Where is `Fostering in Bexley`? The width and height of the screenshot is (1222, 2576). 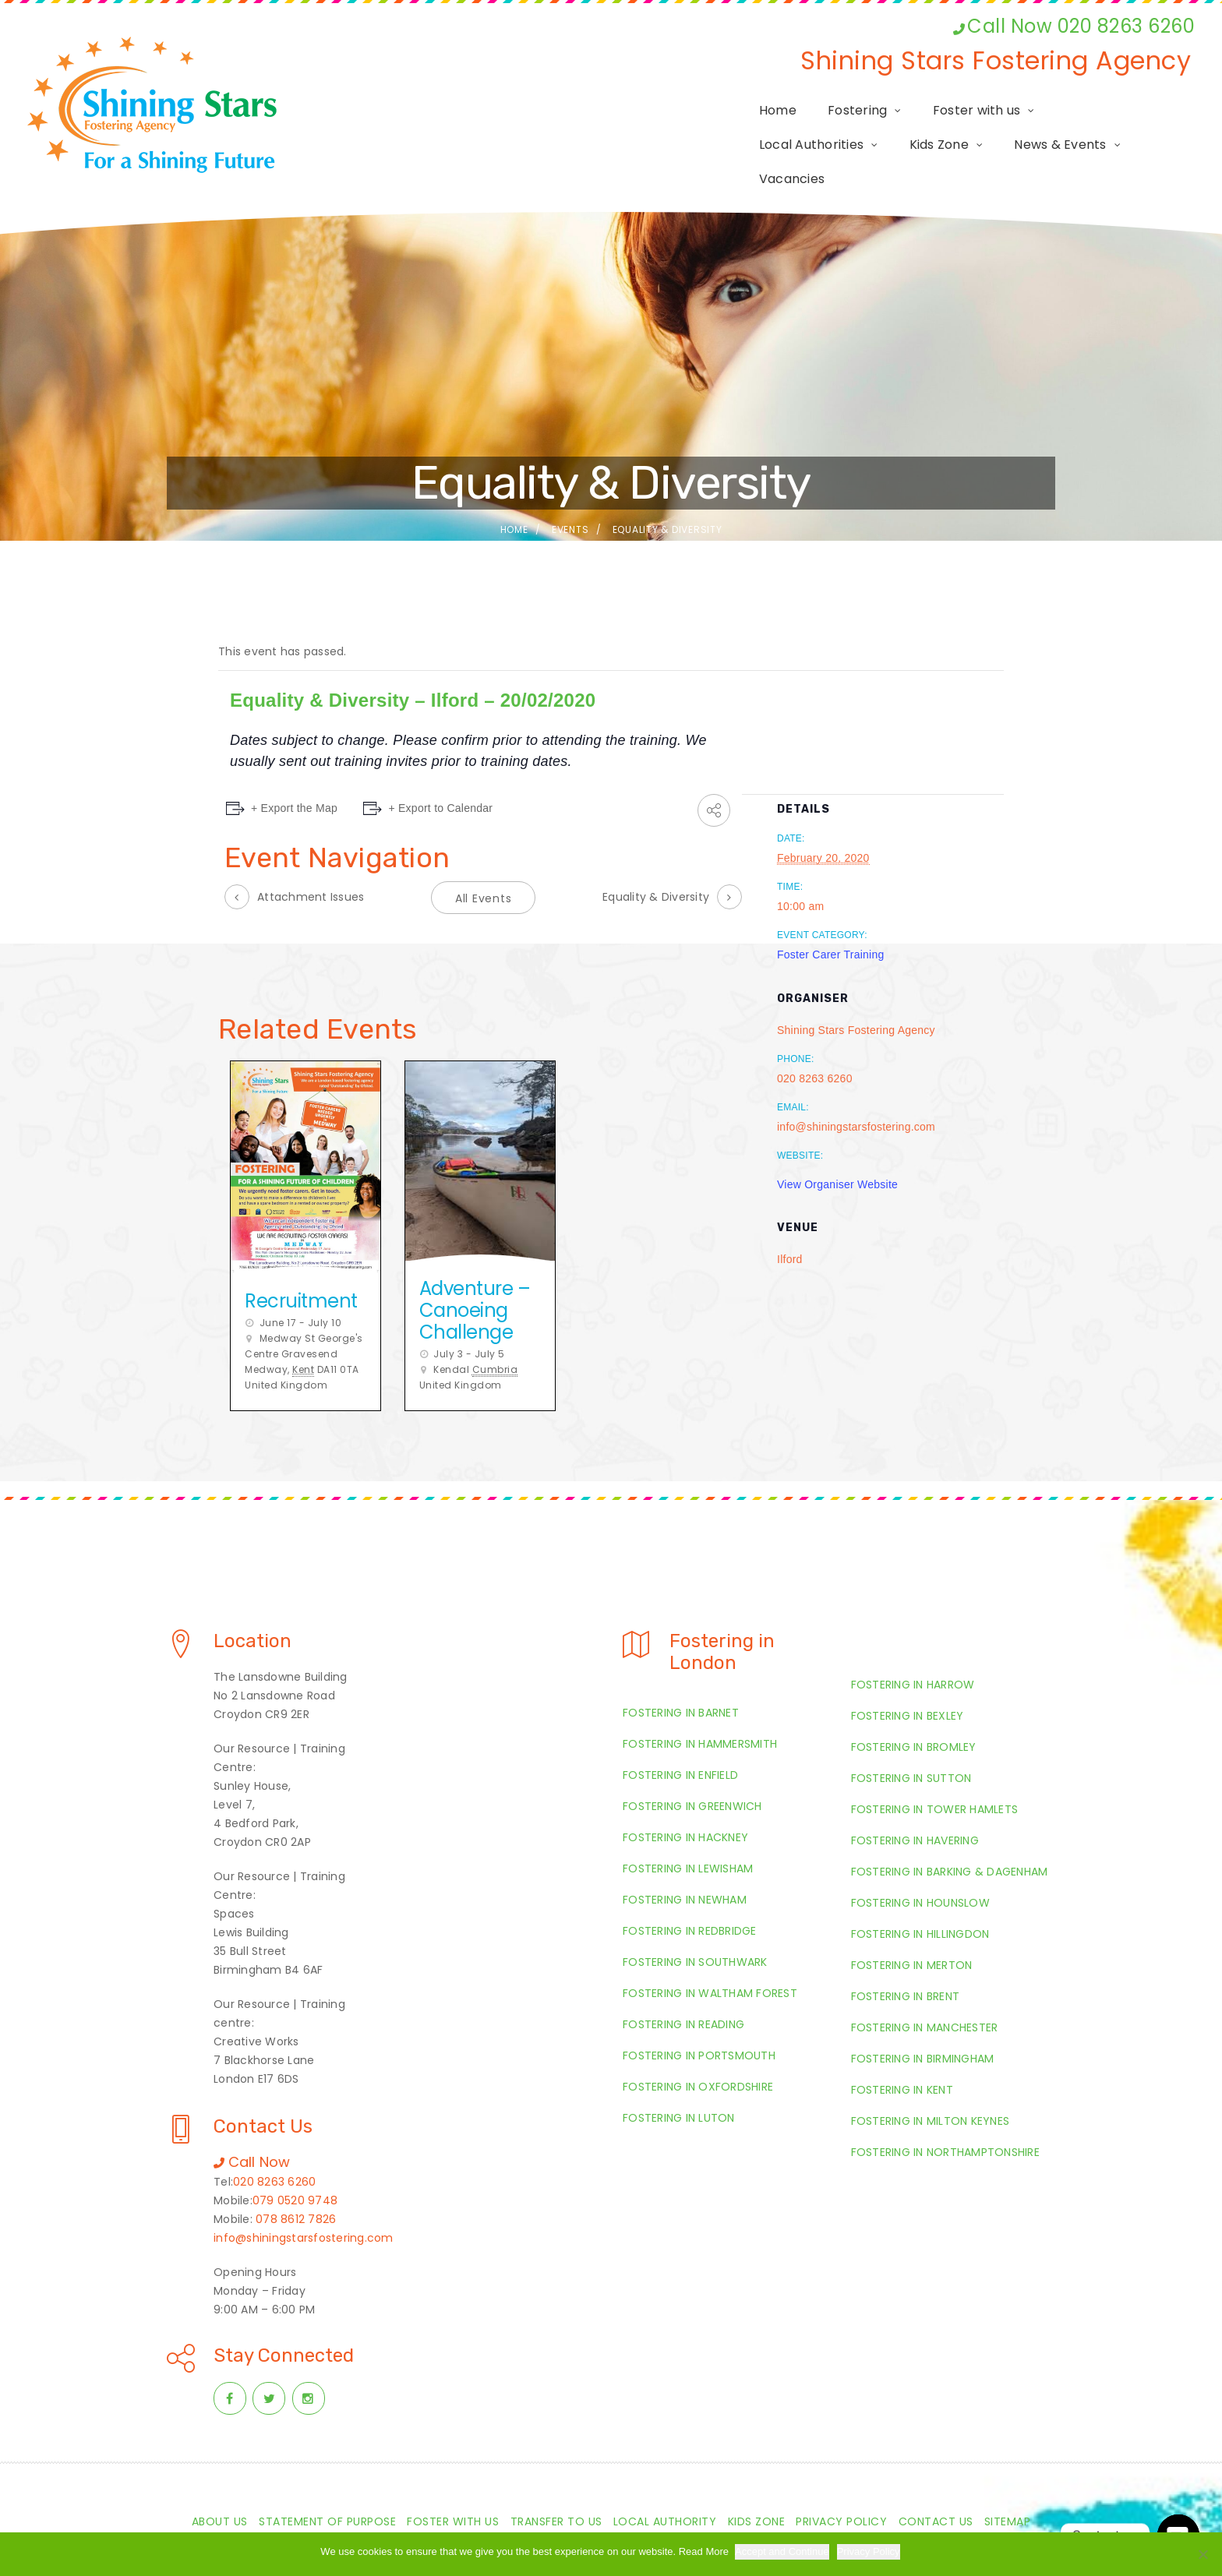
Fostering in Bexley is located at coordinates (907, 1680).